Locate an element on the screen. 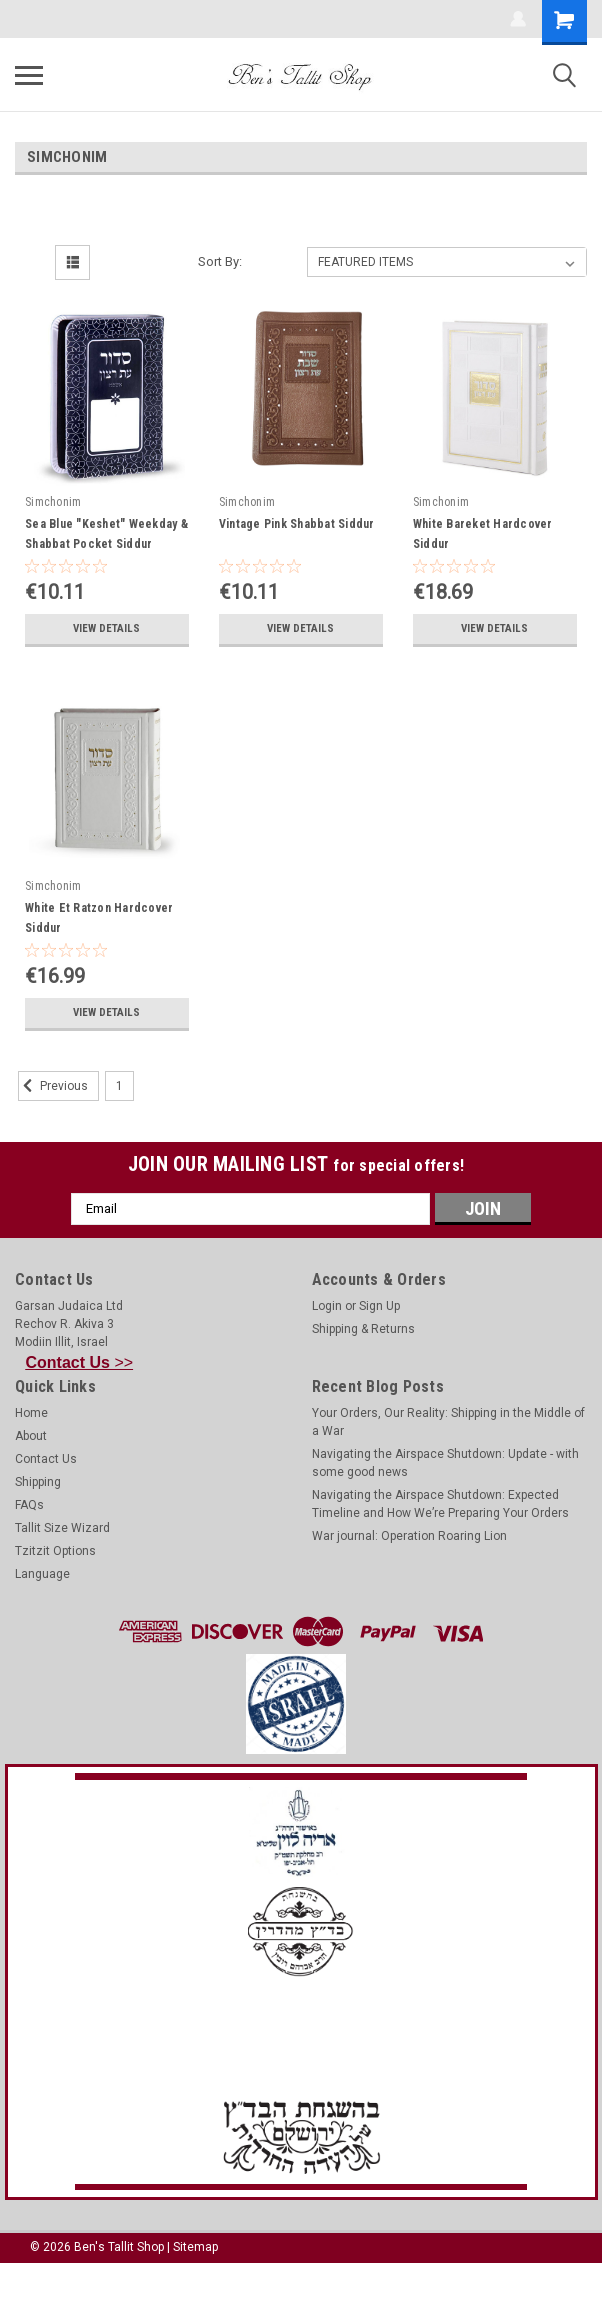  Your Orders, Our Reality: Shipping in the Middle of a War is located at coordinates (448, 1422).